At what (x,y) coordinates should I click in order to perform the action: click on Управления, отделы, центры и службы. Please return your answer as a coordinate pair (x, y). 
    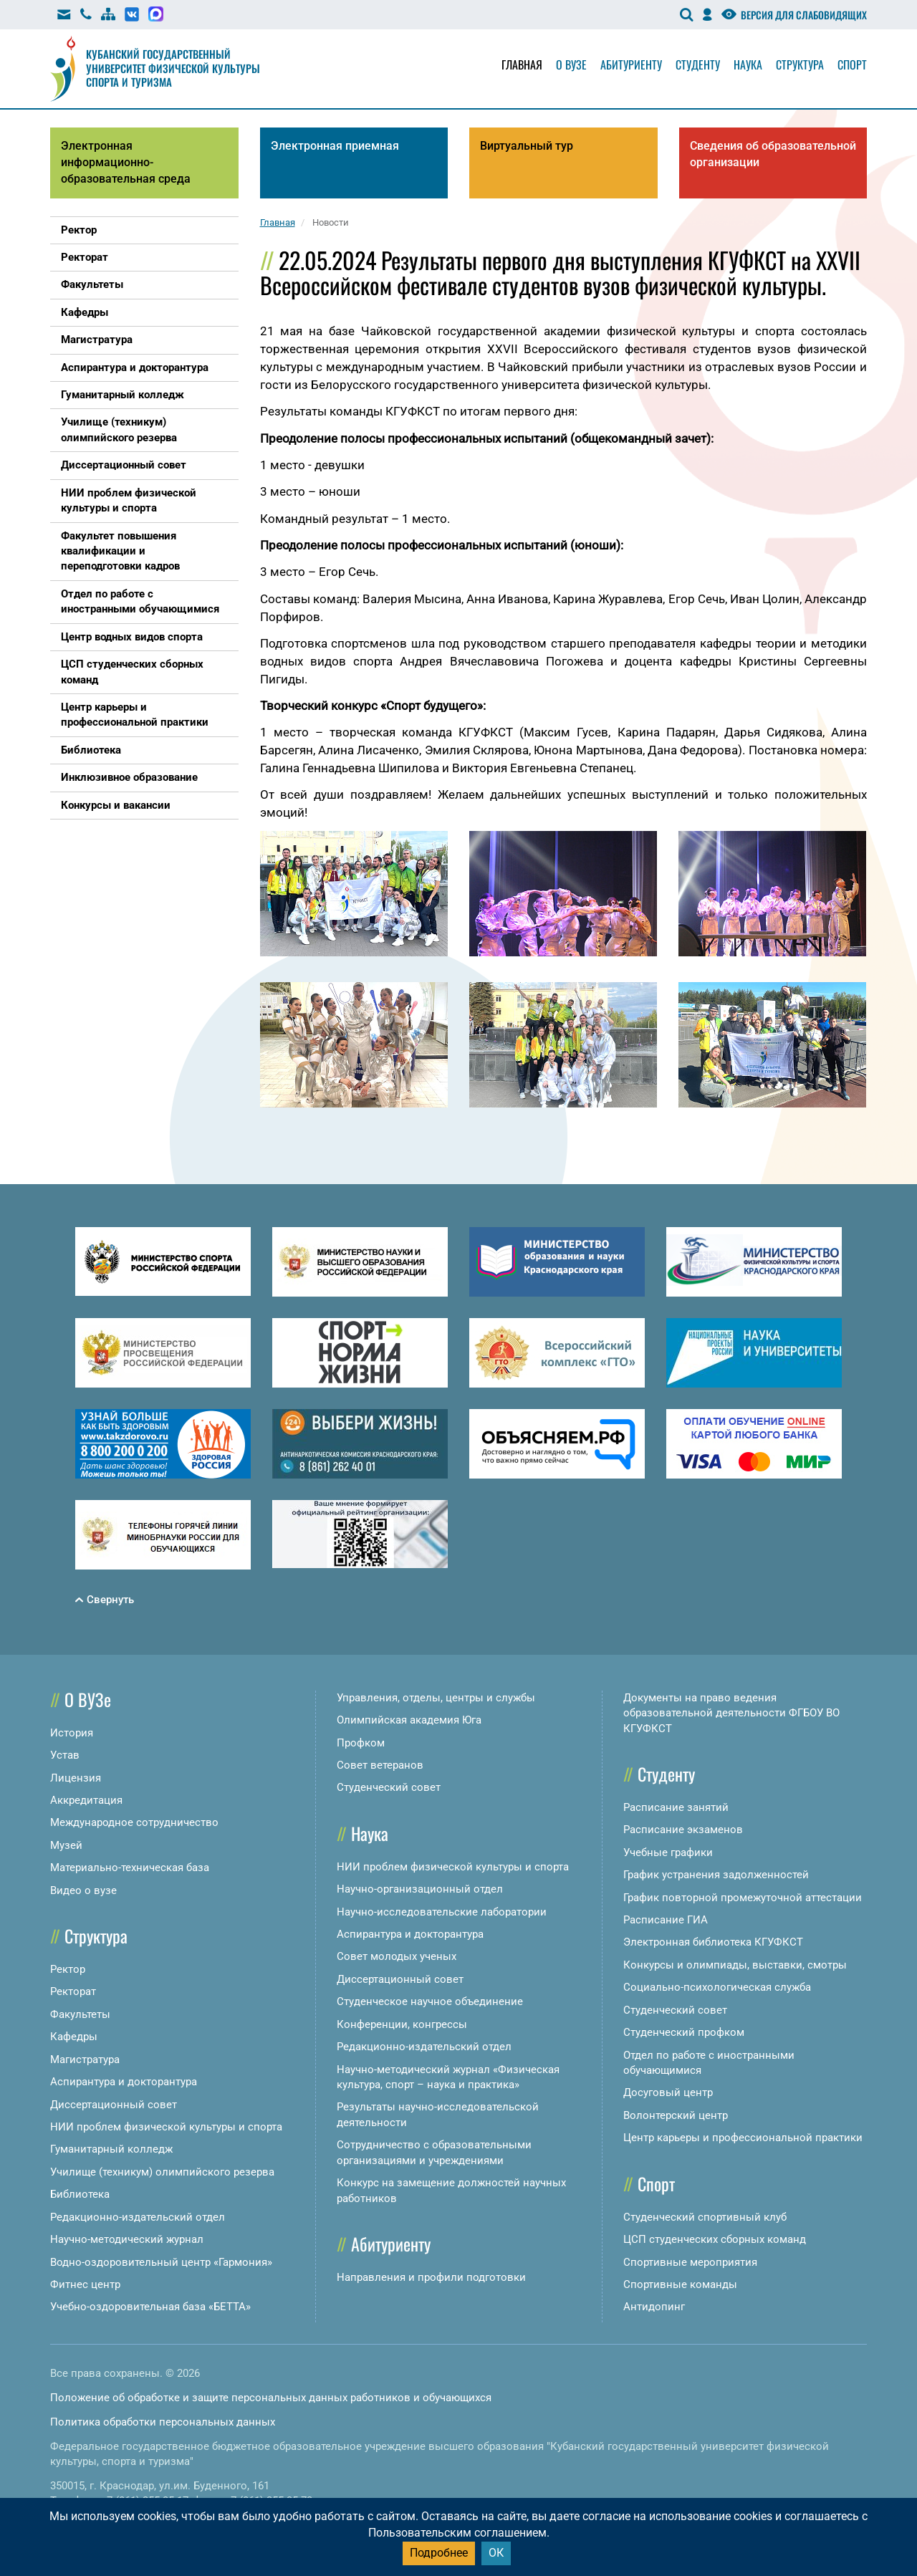
    Looking at the image, I should click on (436, 1697).